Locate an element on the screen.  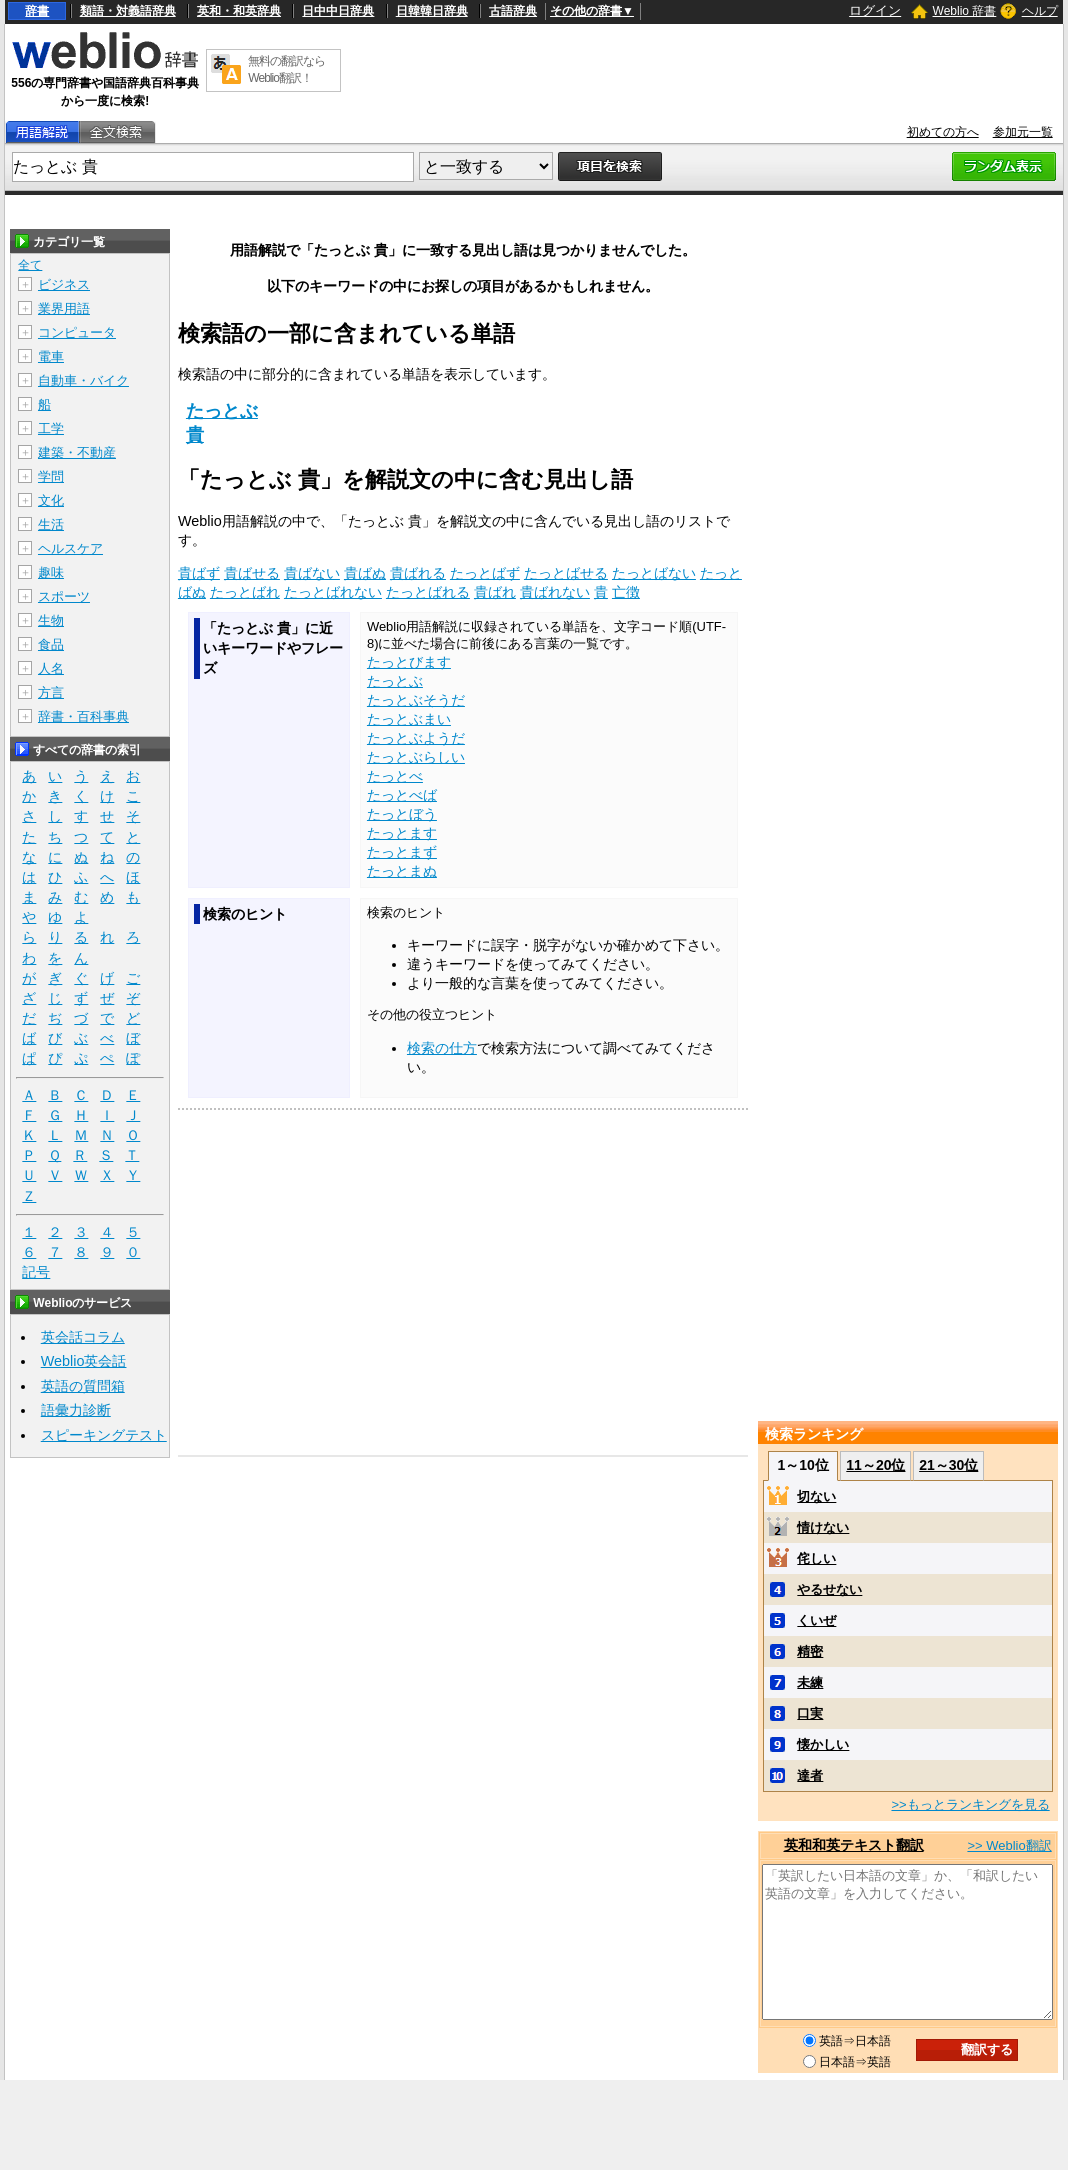
ヘルスケア is located at coordinates (70, 548).